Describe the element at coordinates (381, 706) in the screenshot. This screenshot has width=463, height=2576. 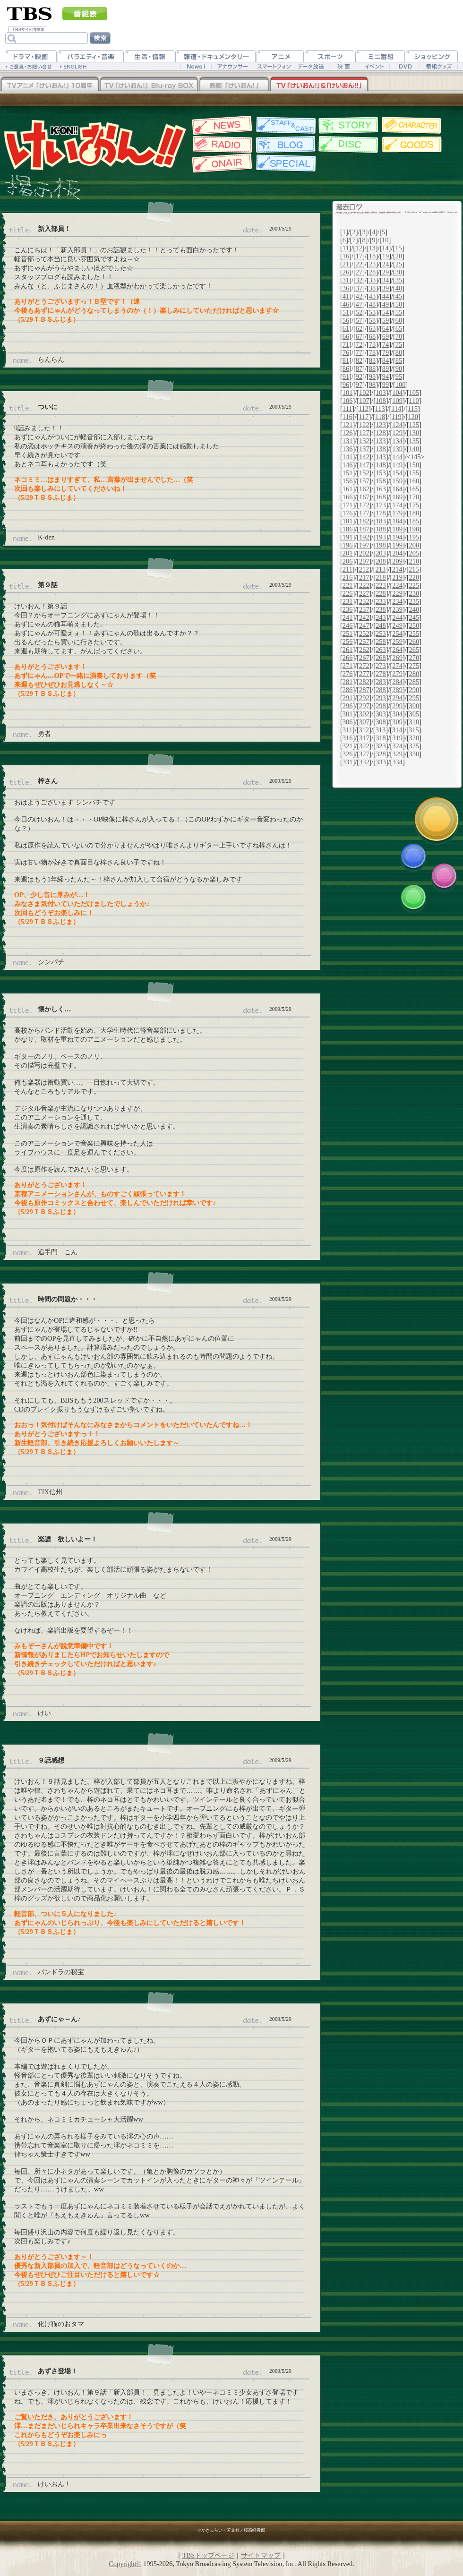
I see `298` at that location.